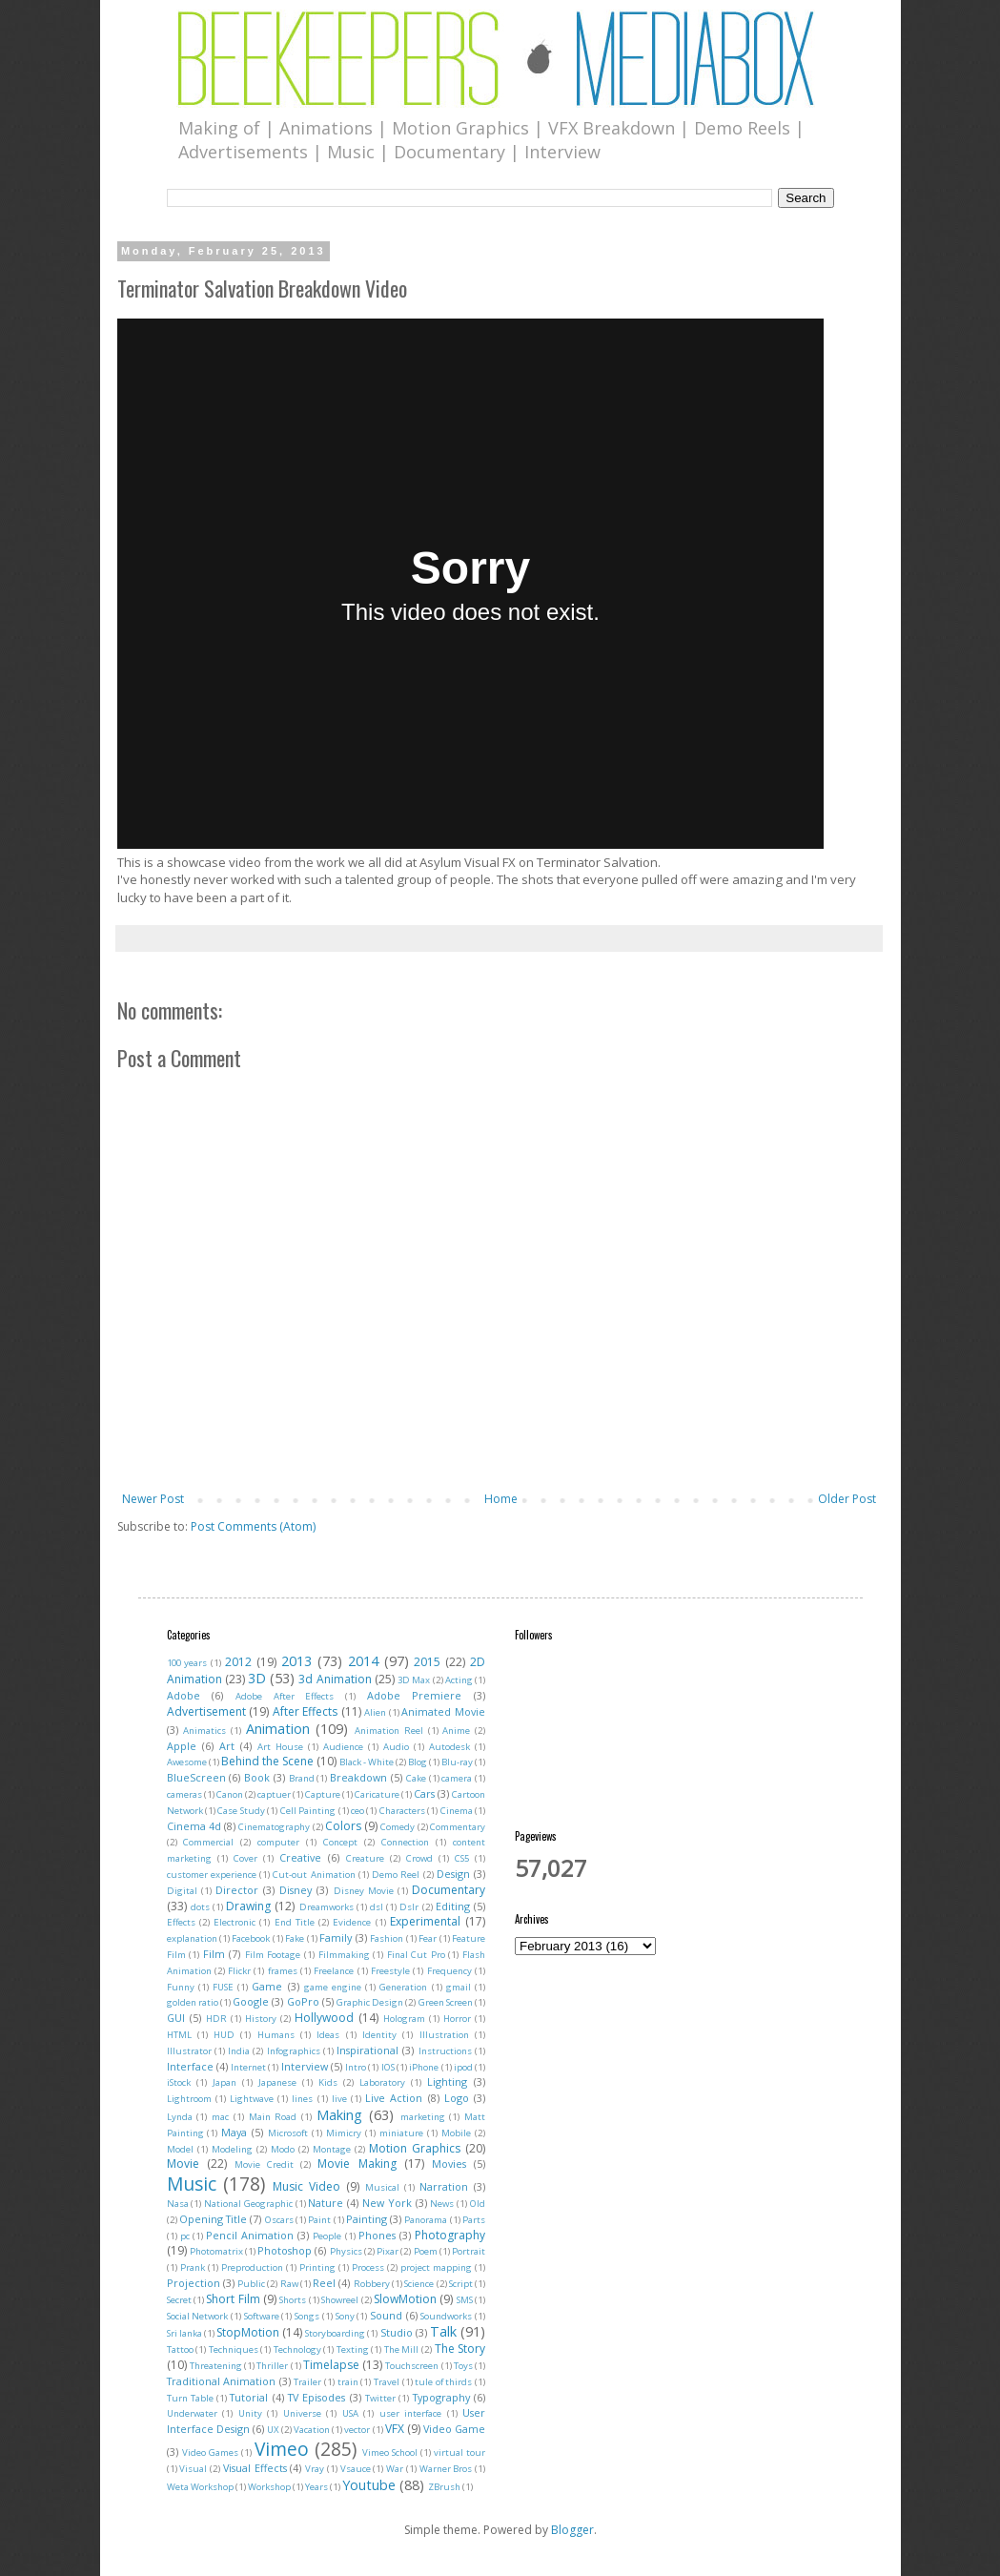 This screenshot has width=1000, height=2576. I want to click on USA, so click(350, 2413).